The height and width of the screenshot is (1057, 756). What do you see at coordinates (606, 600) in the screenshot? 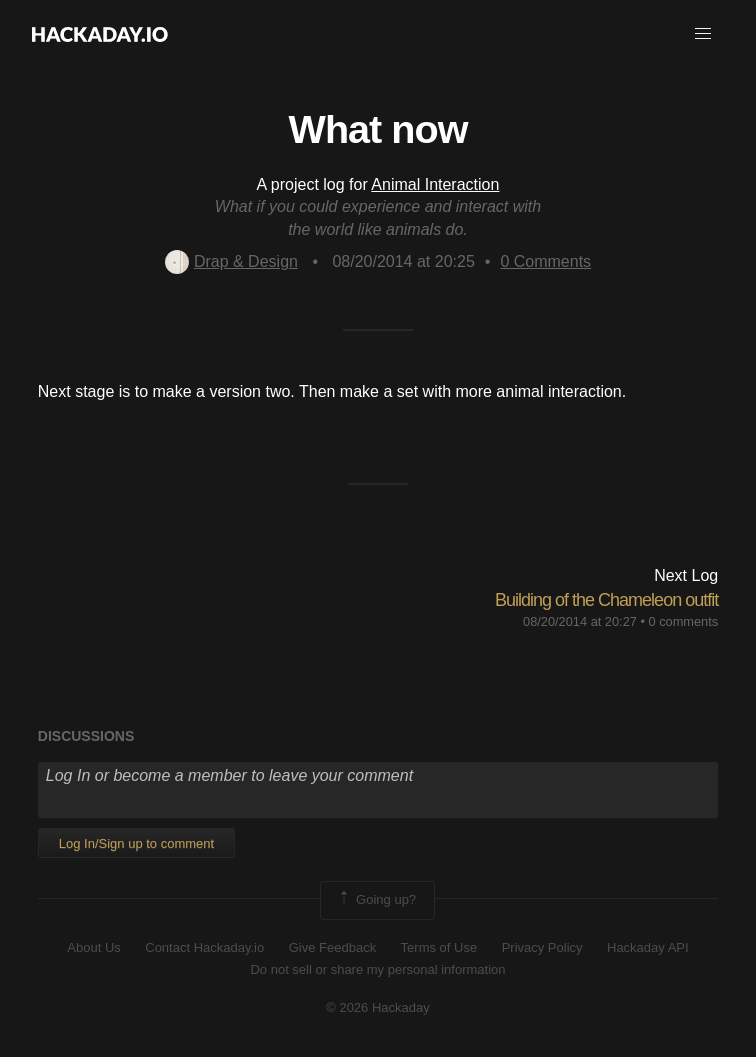
I see `Building of the Chameleon outfit` at bounding box center [606, 600].